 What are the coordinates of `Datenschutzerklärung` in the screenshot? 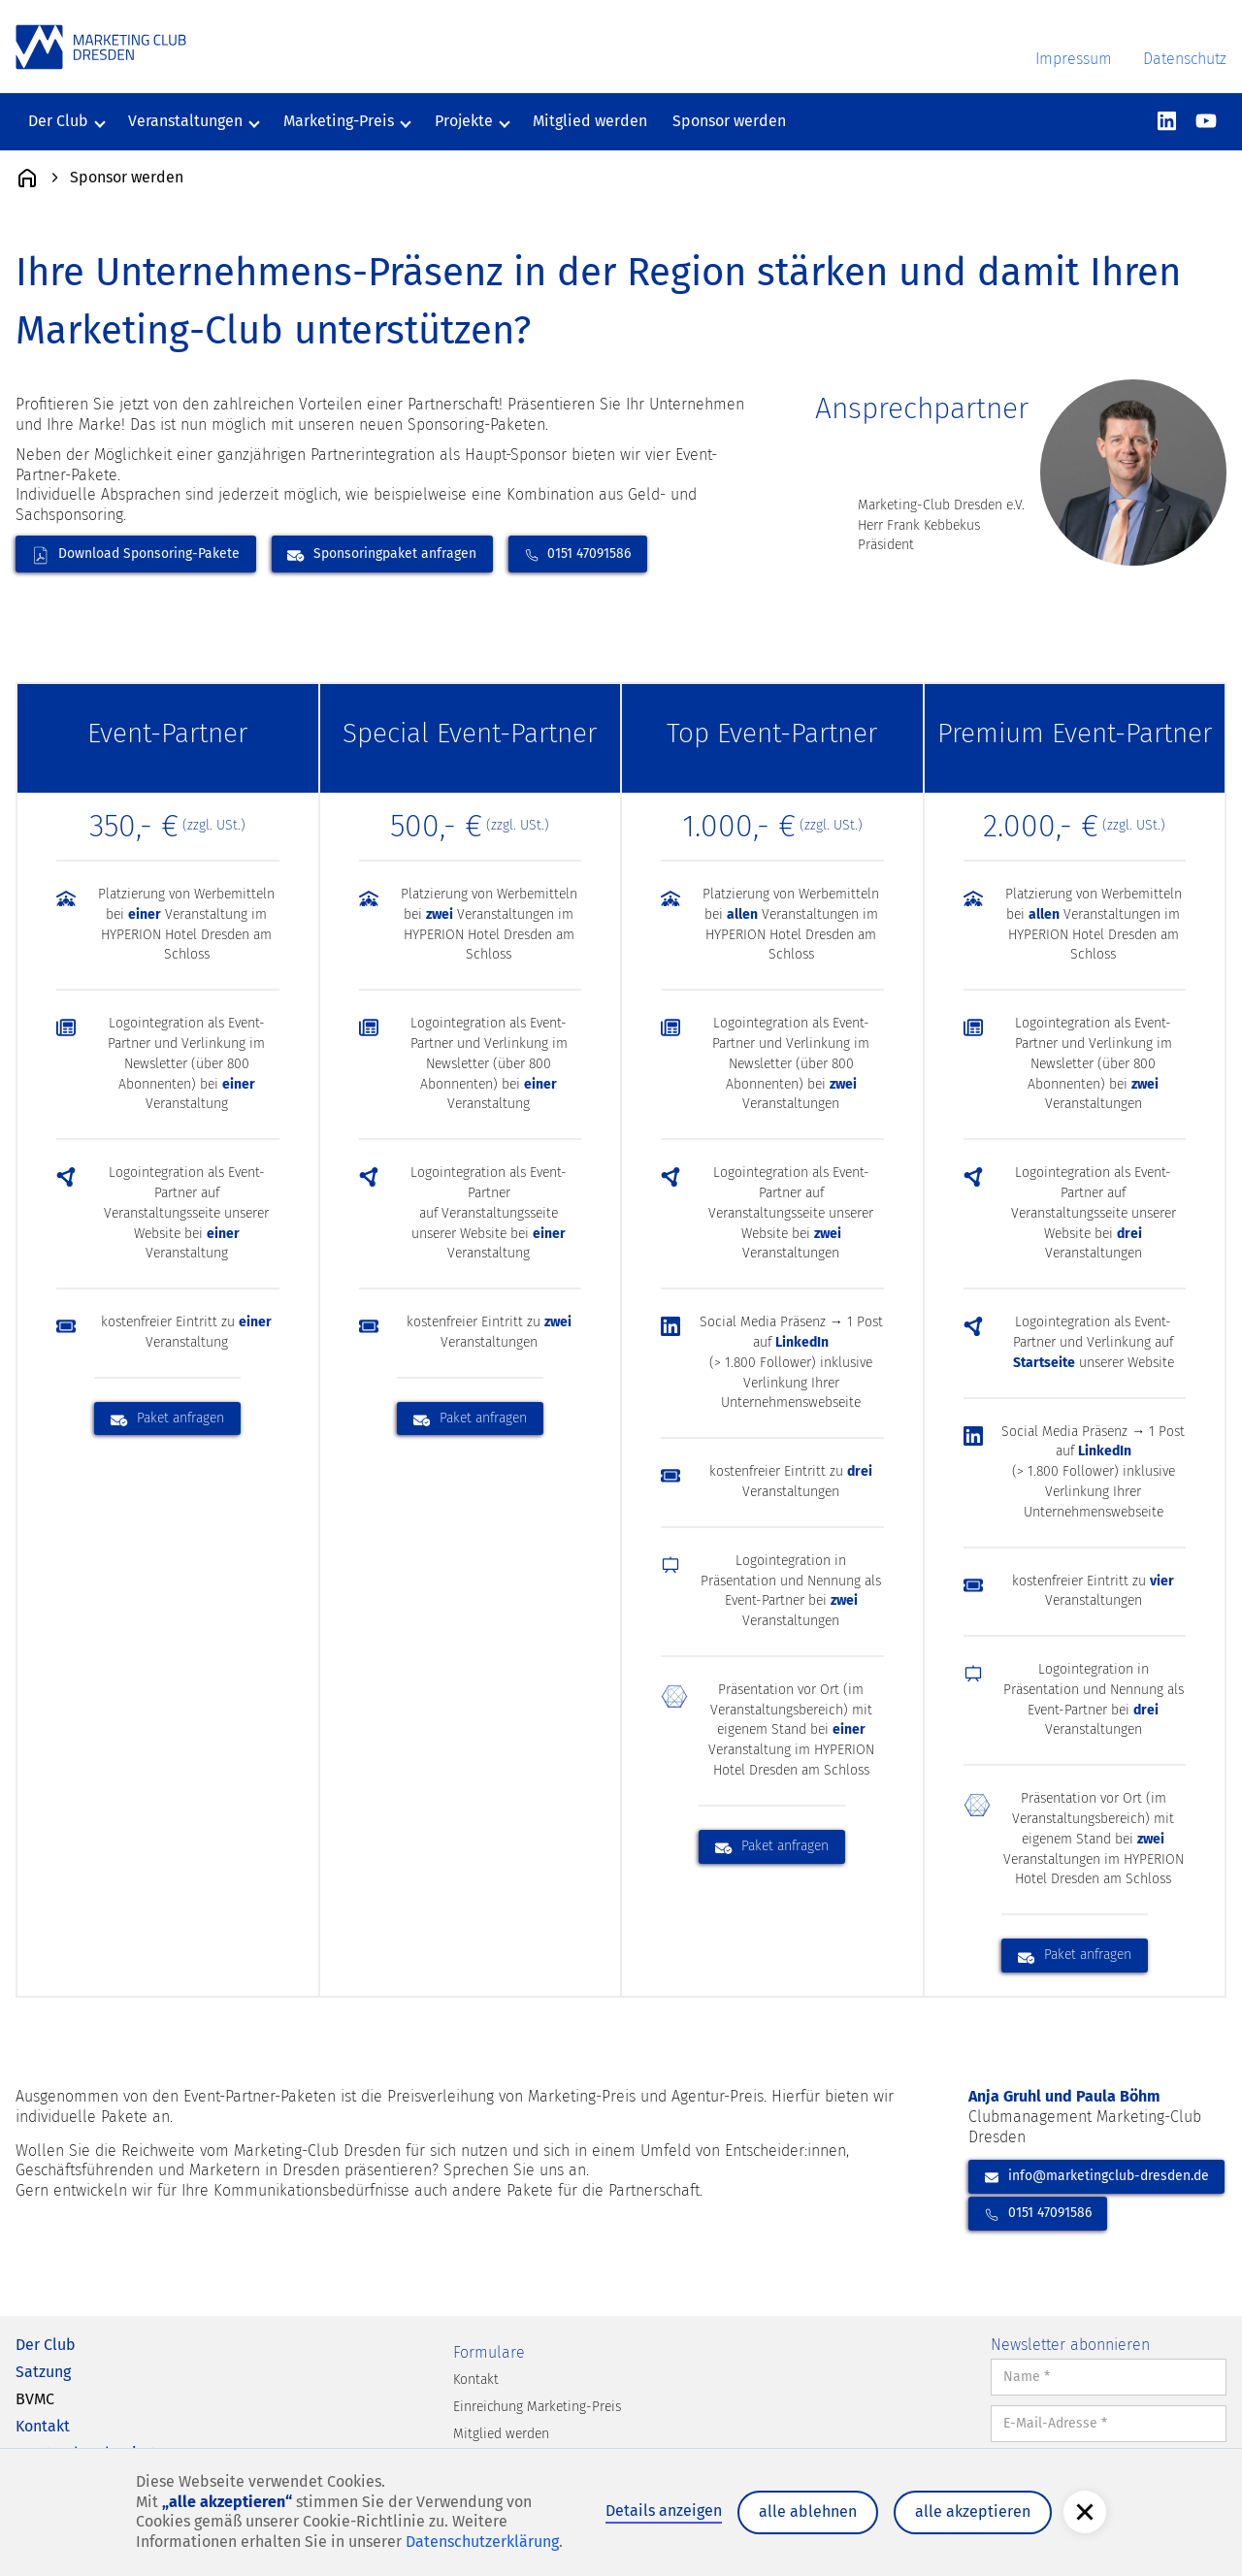 It's located at (482, 2541).